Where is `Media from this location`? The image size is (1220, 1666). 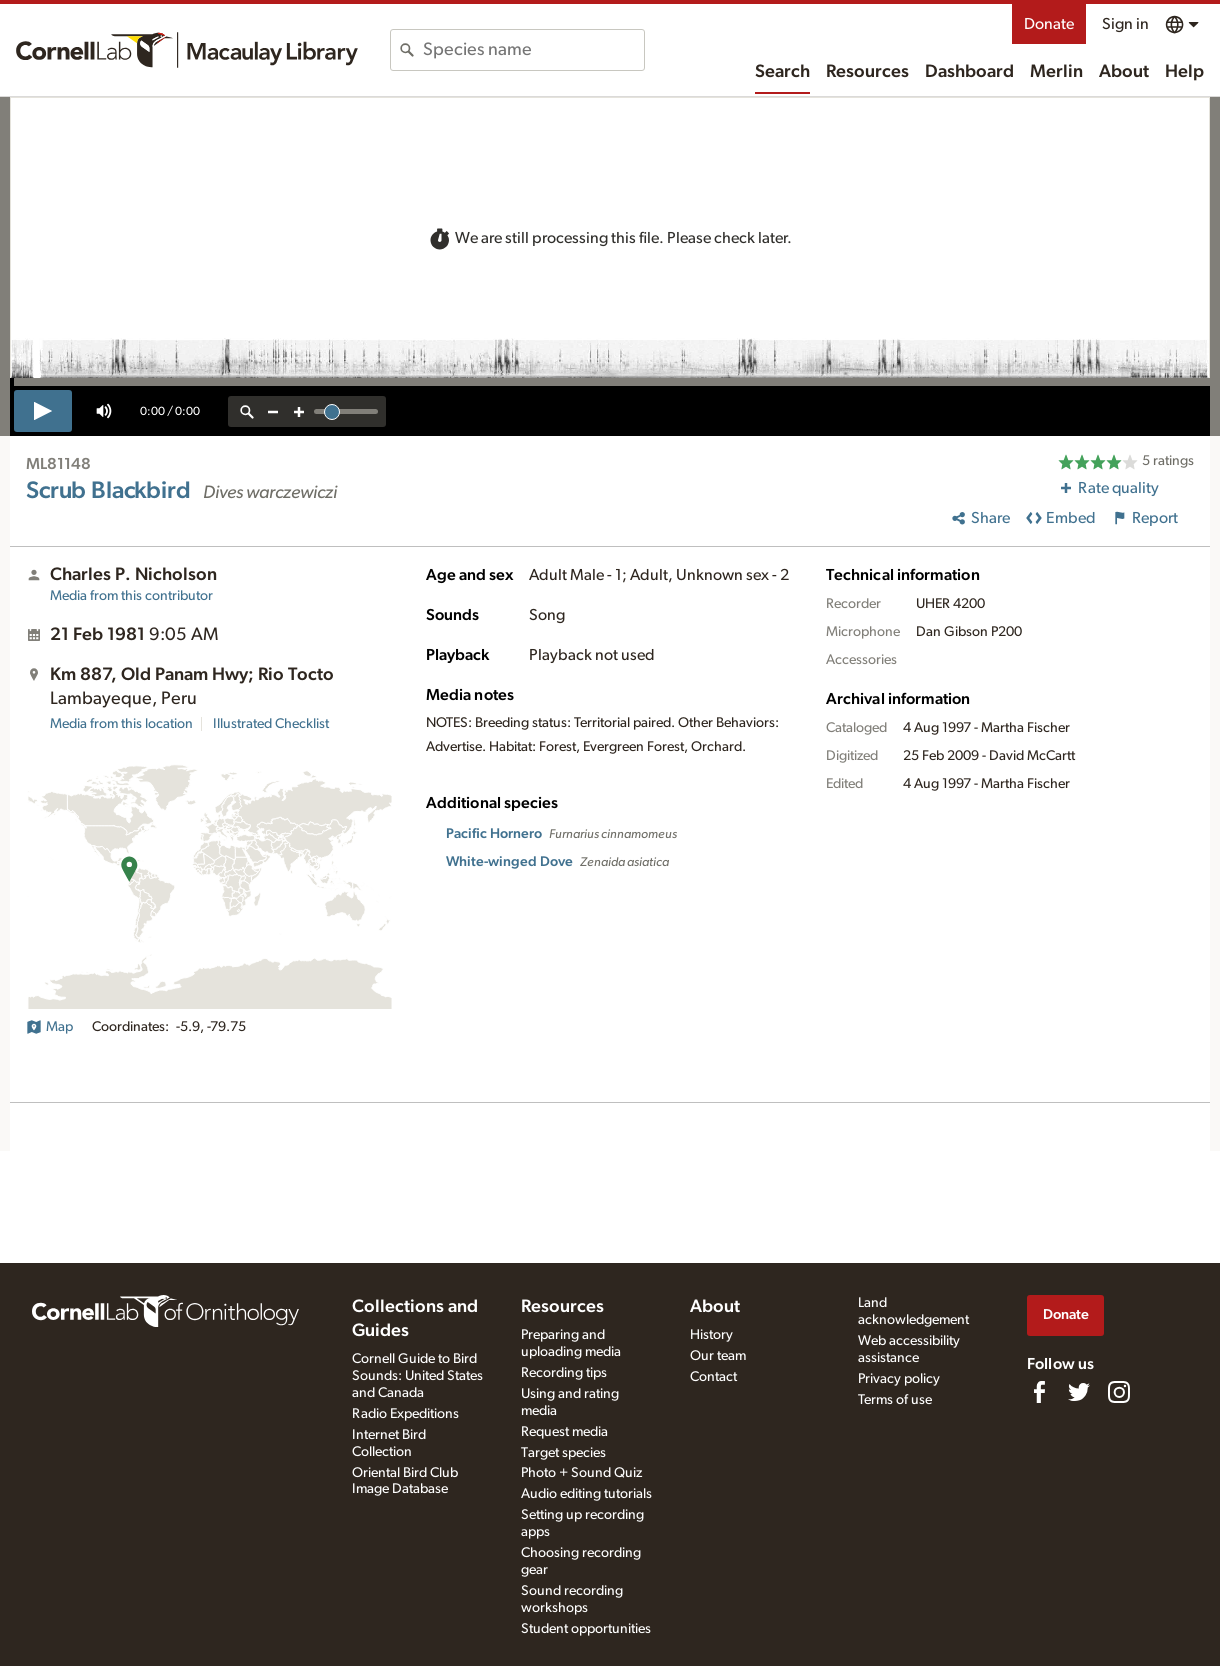 Media from this location is located at coordinates (121, 724).